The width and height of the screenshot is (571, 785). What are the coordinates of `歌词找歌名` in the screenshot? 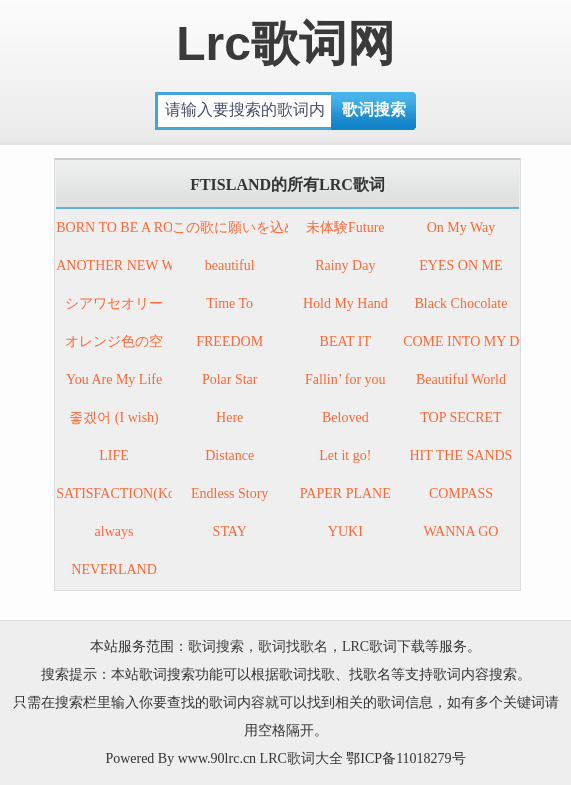 It's located at (293, 646).